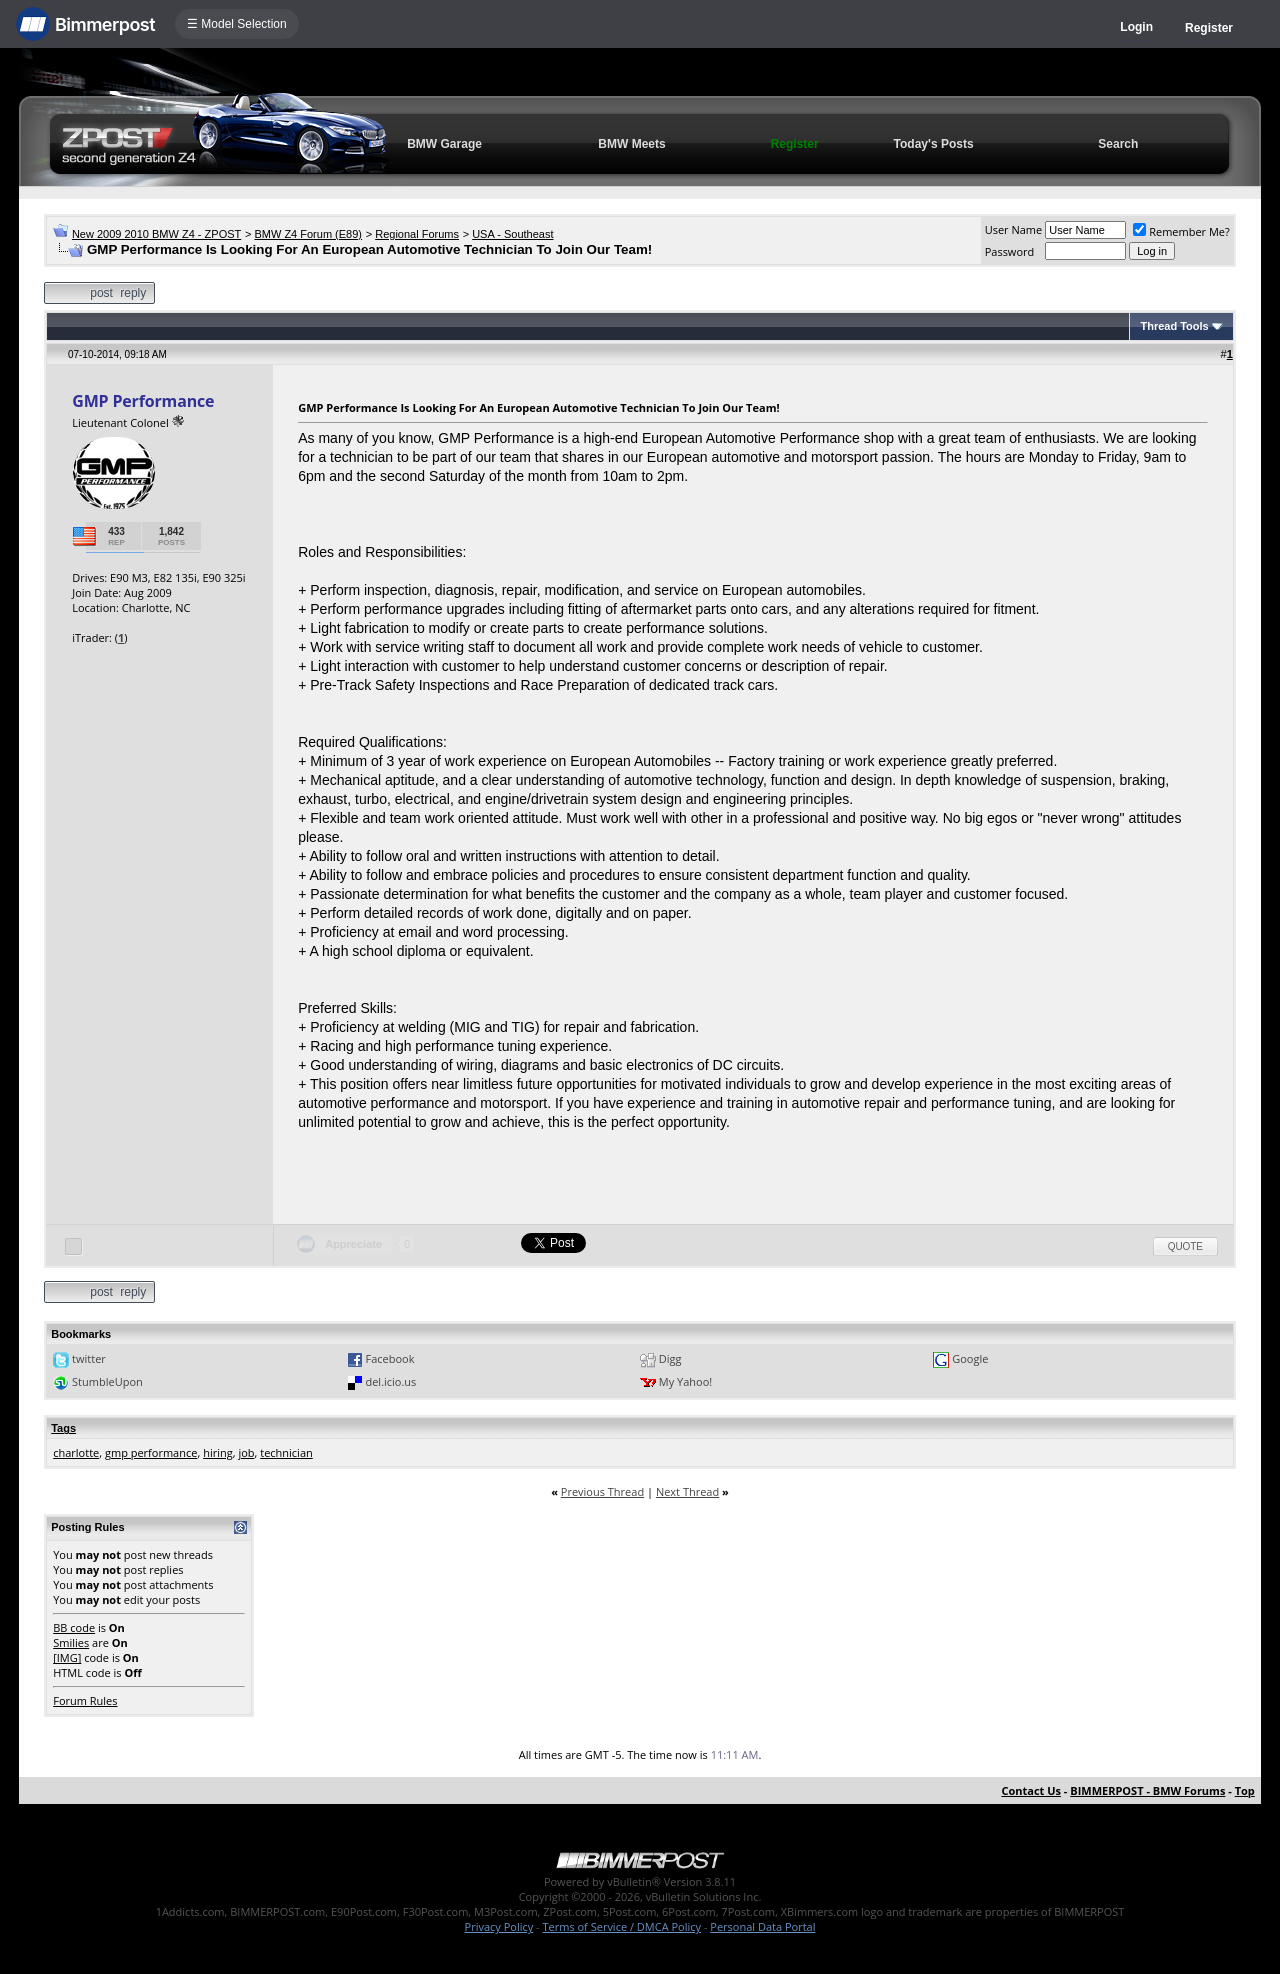  Describe the element at coordinates (85, 1700) in the screenshot. I see `Forum Rules` at that location.